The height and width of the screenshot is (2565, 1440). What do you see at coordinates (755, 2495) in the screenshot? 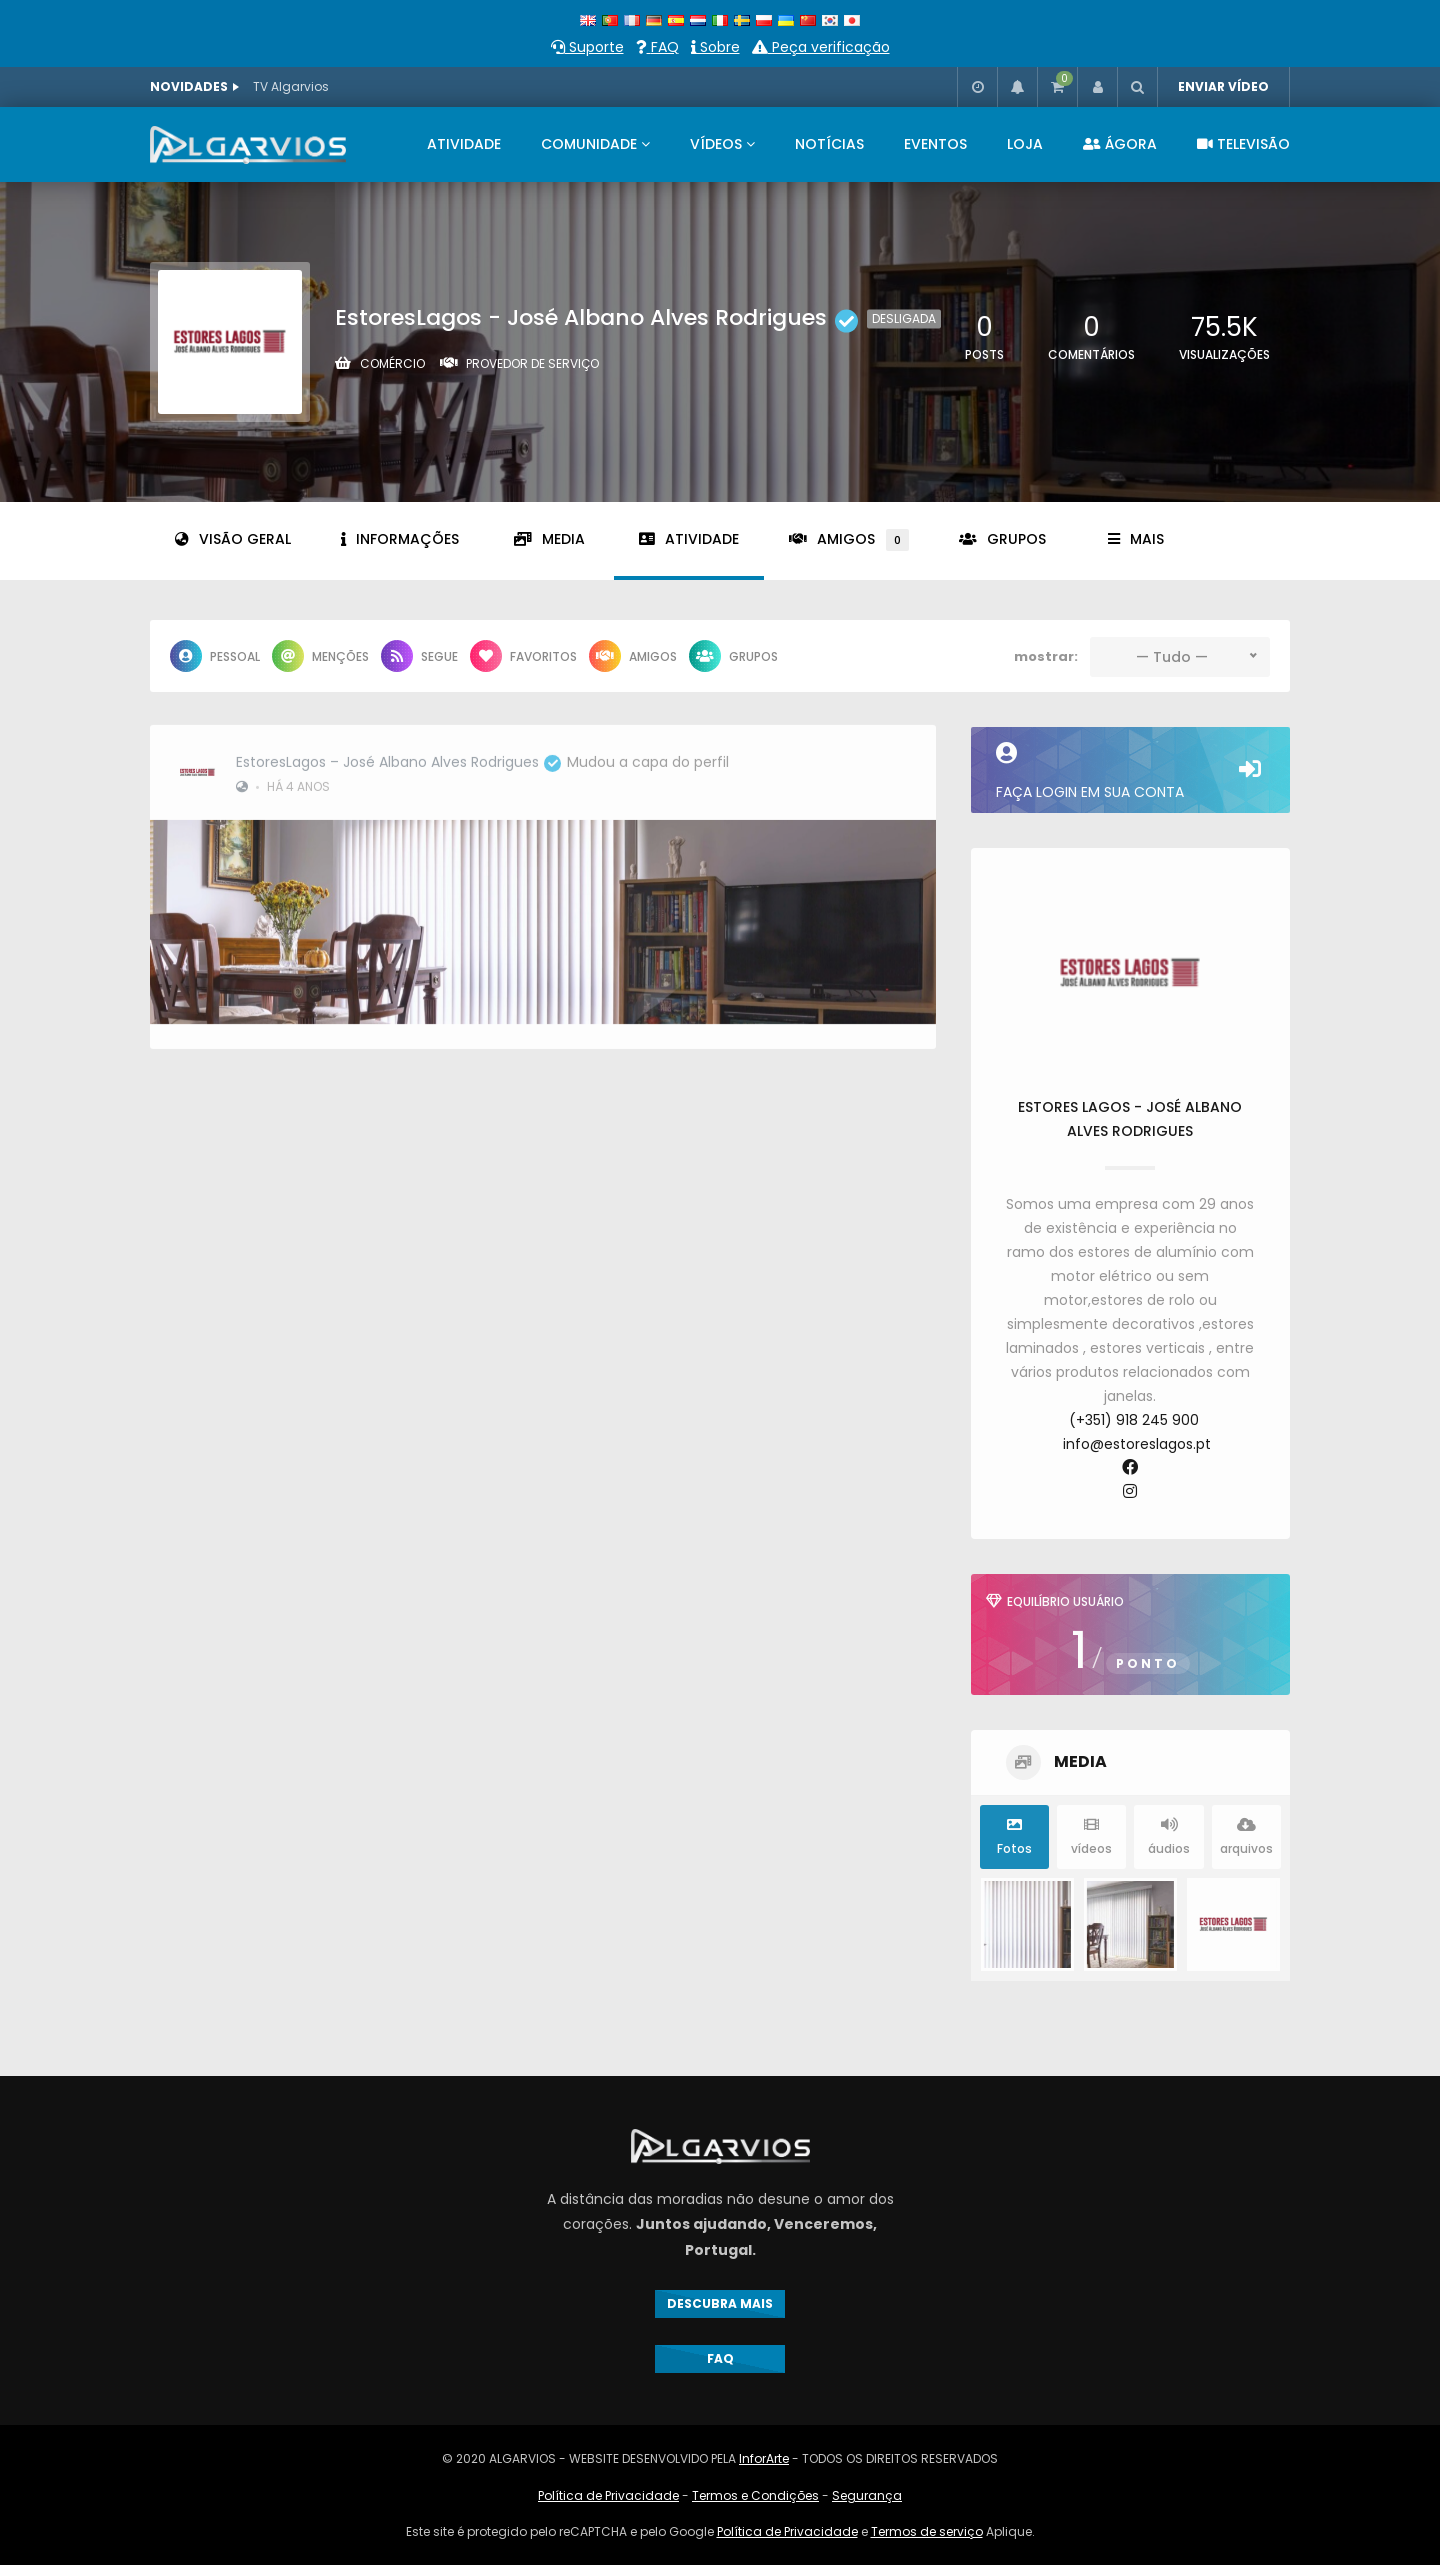
I see `Termos e Condições` at bounding box center [755, 2495].